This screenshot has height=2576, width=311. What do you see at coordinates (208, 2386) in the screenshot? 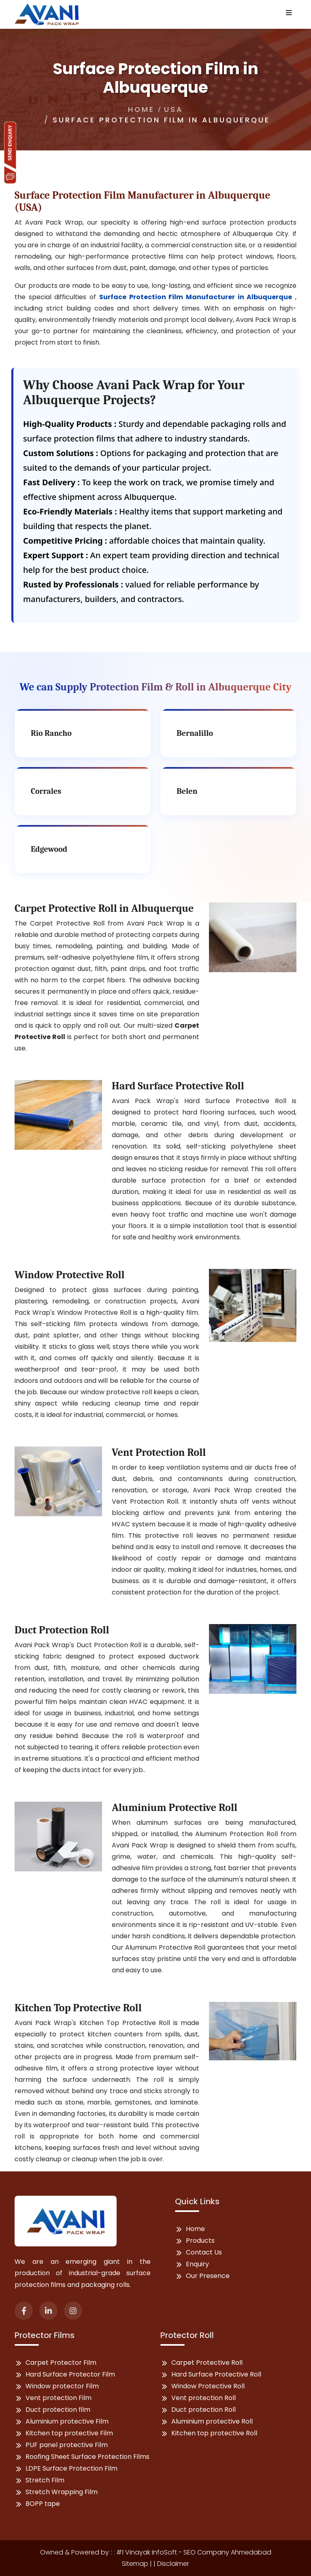
I see `Window Protective Roll` at bounding box center [208, 2386].